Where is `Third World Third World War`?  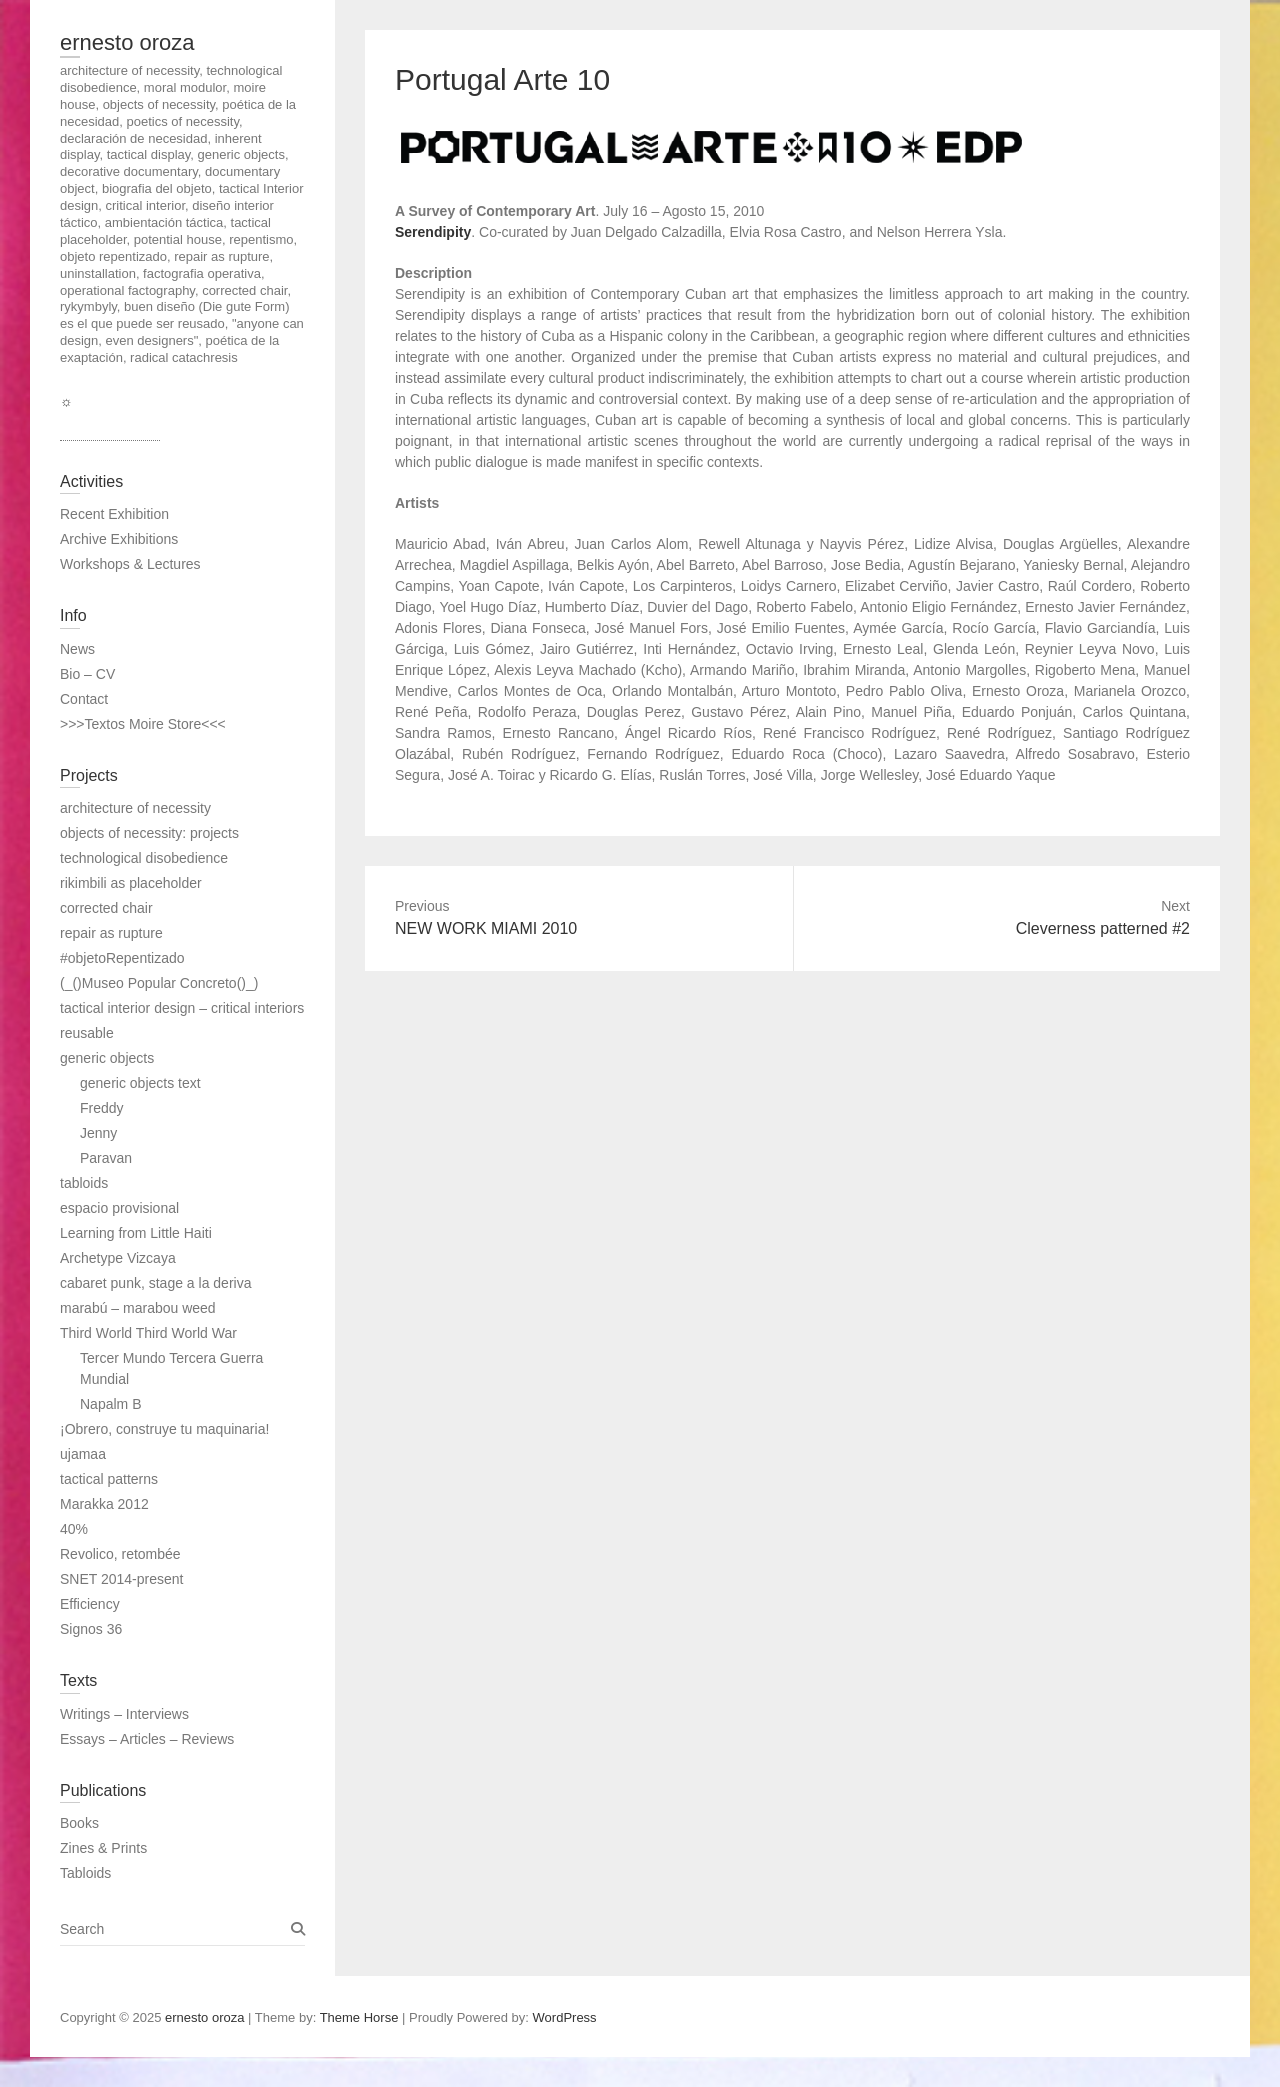 Third World Third World War is located at coordinates (148, 1333).